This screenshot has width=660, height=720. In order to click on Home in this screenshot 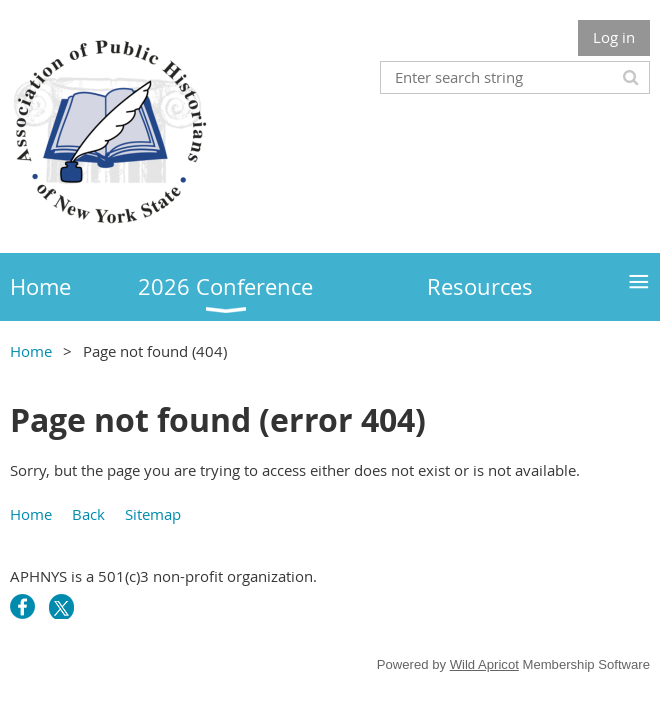, I will do `click(31, 351)`.